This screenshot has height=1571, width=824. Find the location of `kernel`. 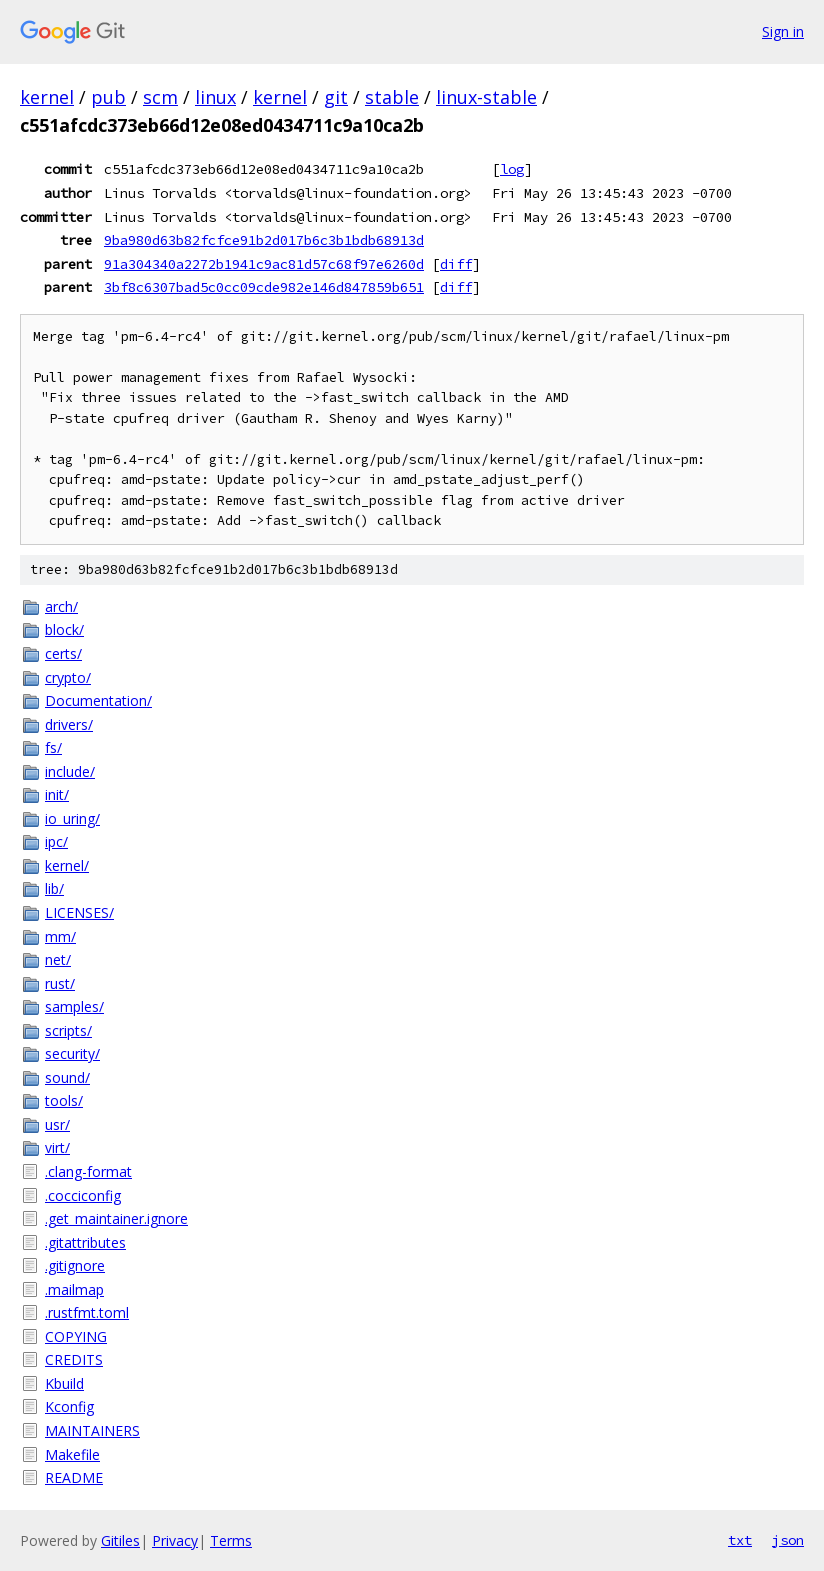

kernel is located at coordinates (47, 97).